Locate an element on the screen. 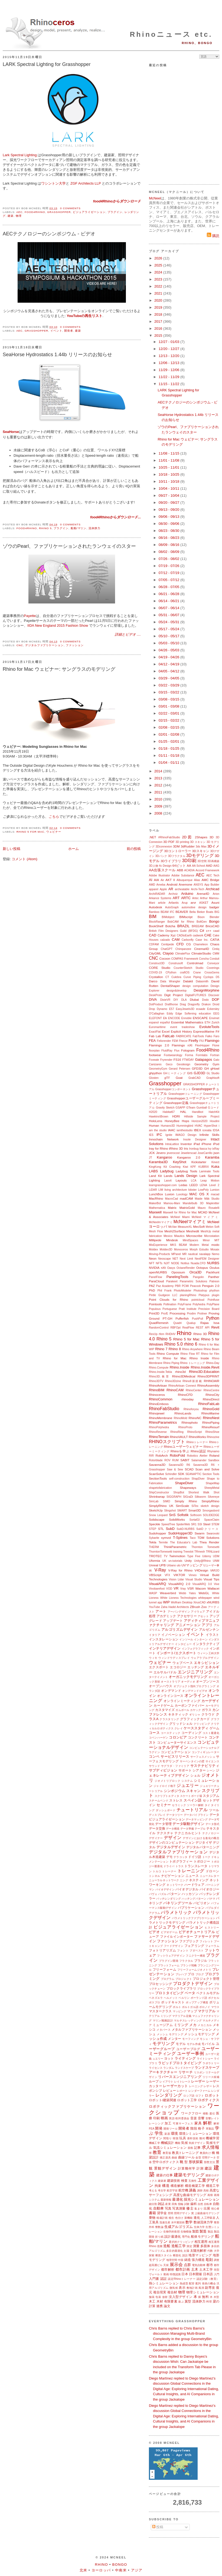  FluidRay is located at coordinates (166, 1050).